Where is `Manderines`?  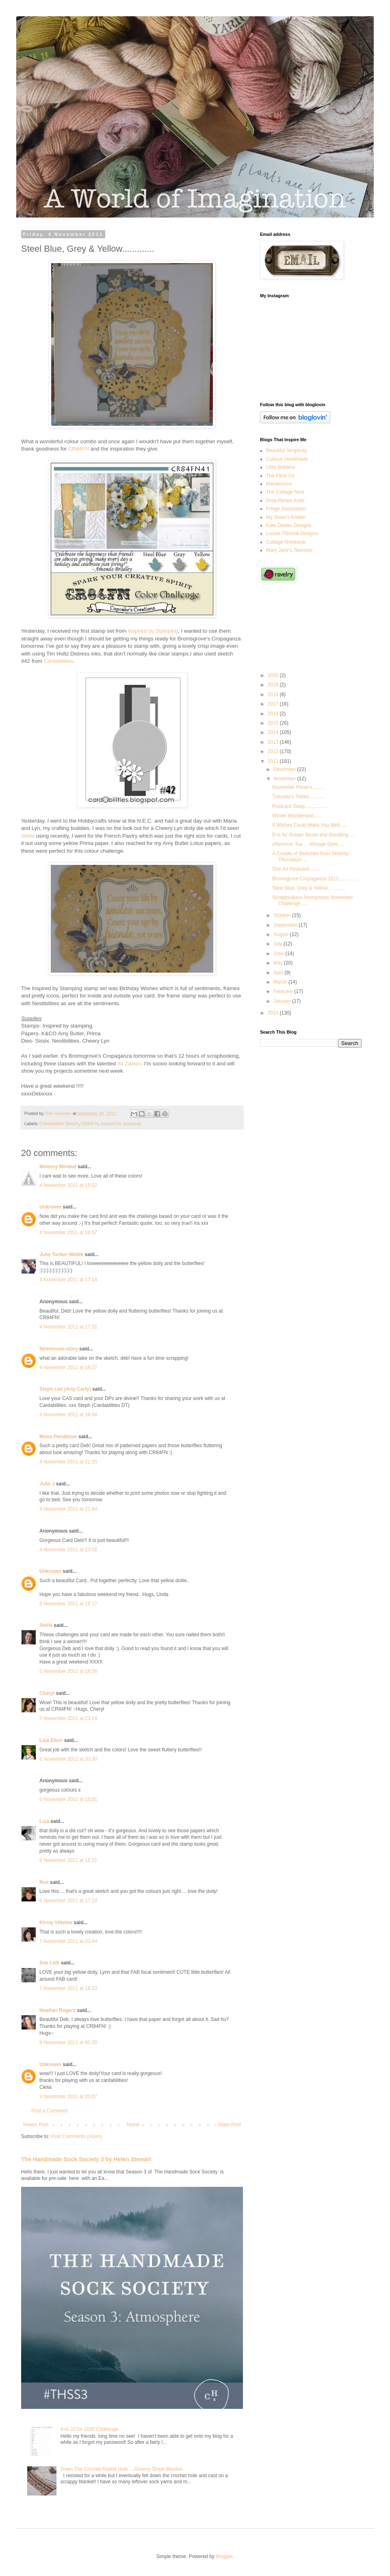
Manderines is located at coordinates (279, 484).